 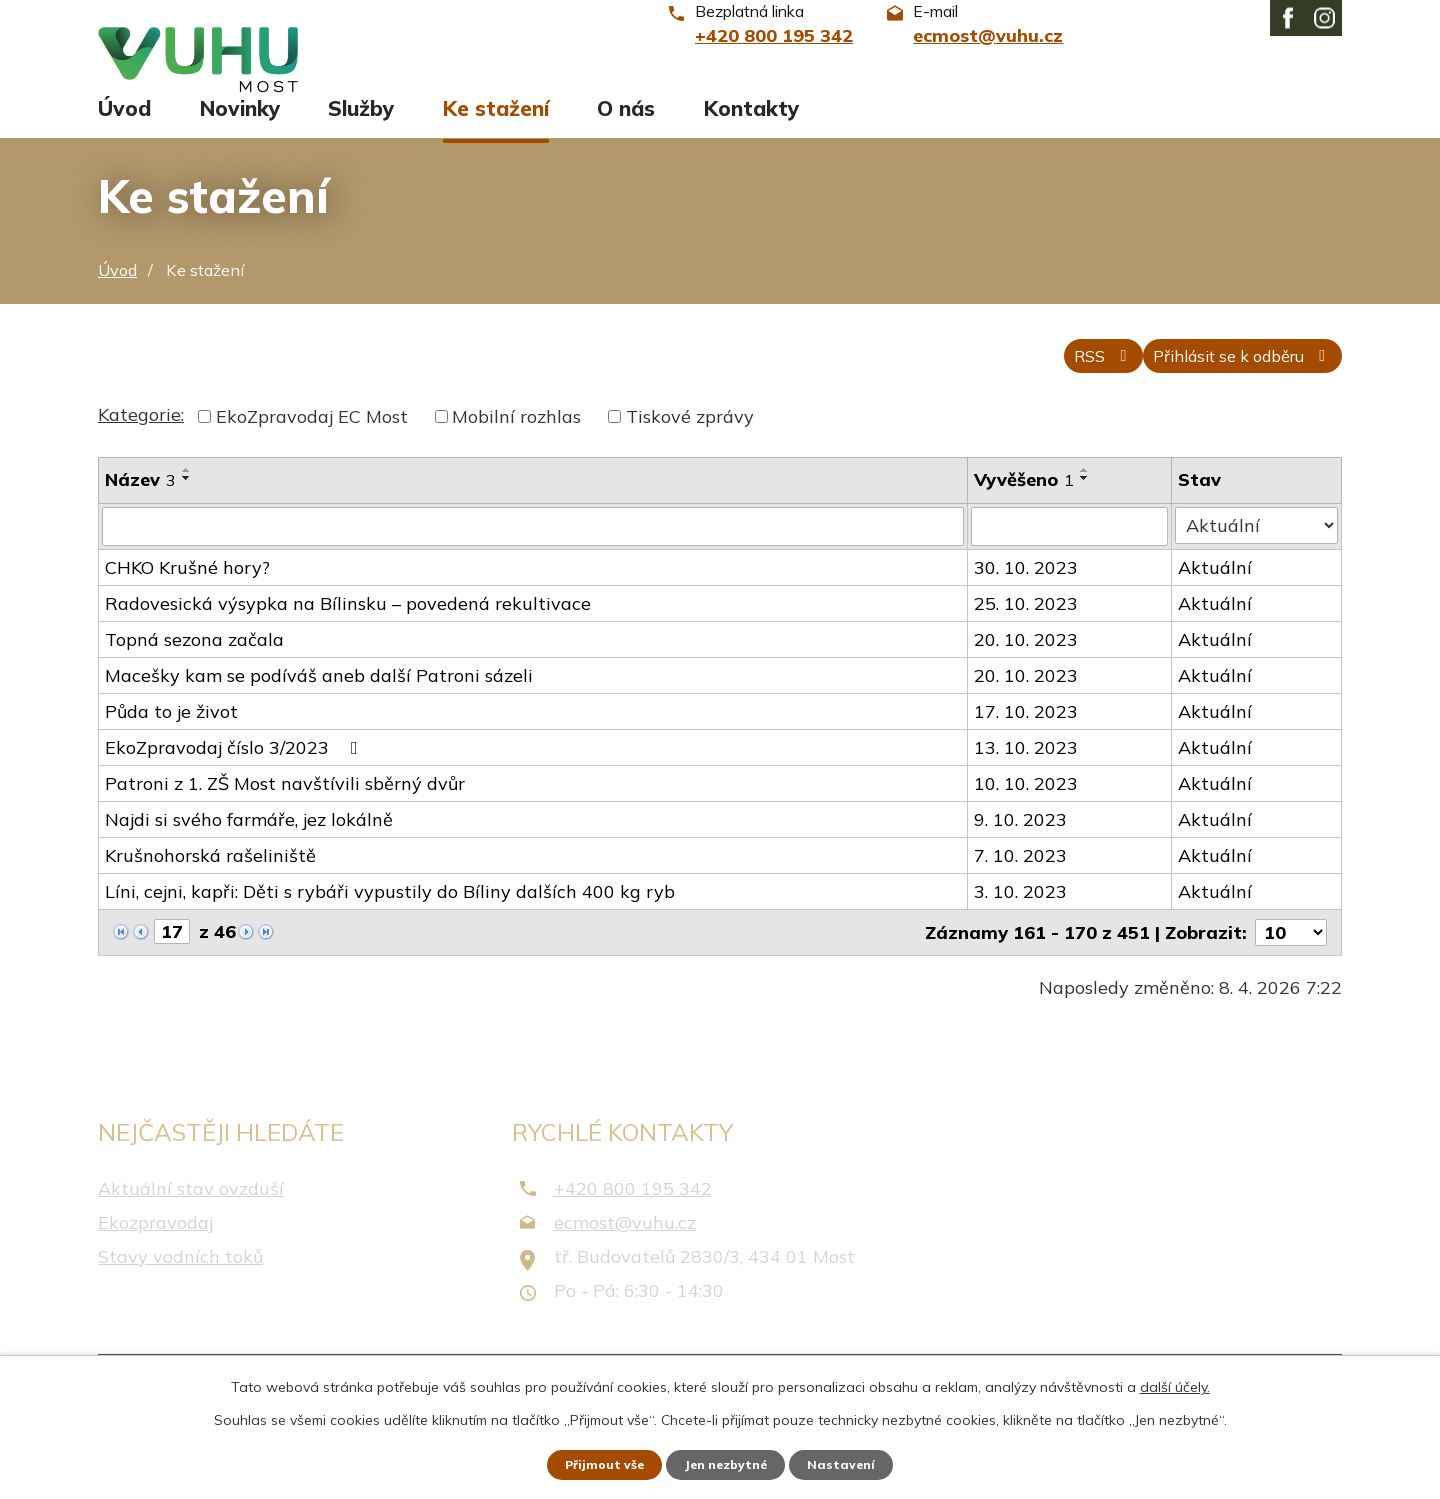 I want to click on Ke stažení, so click(x=496, y=127).